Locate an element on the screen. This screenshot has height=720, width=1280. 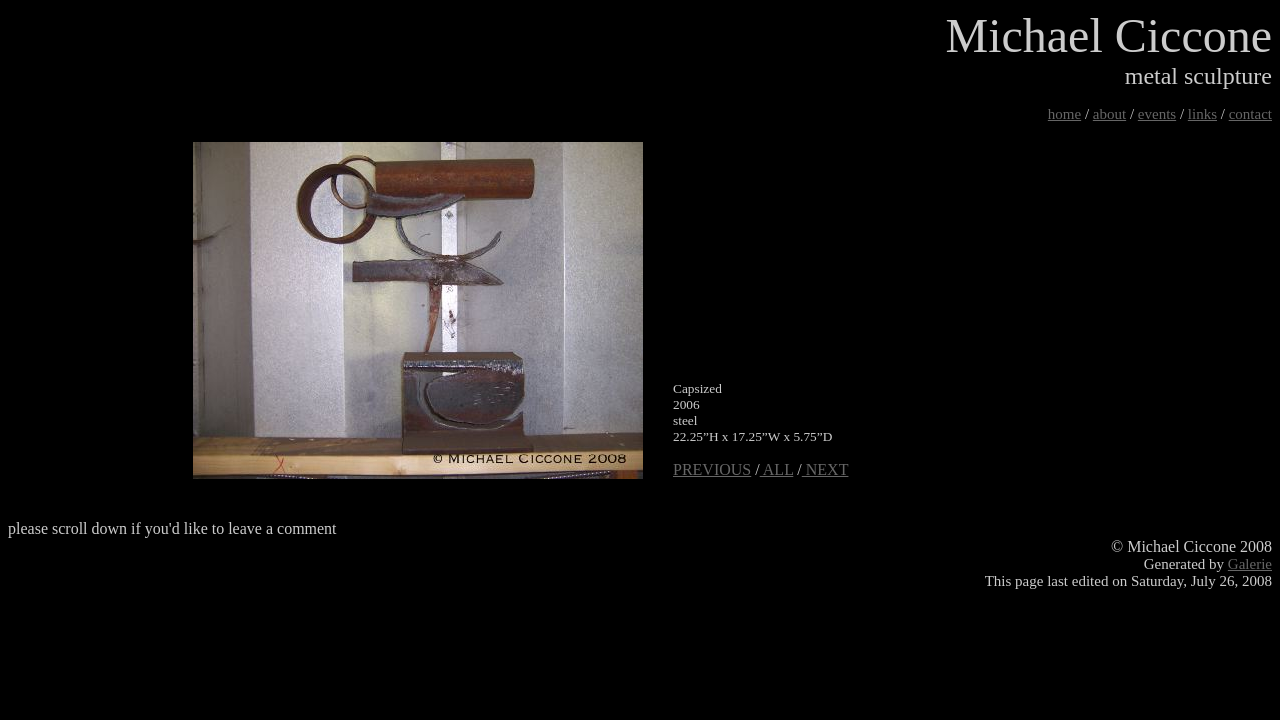
about is located at coordinates (1109, 114).